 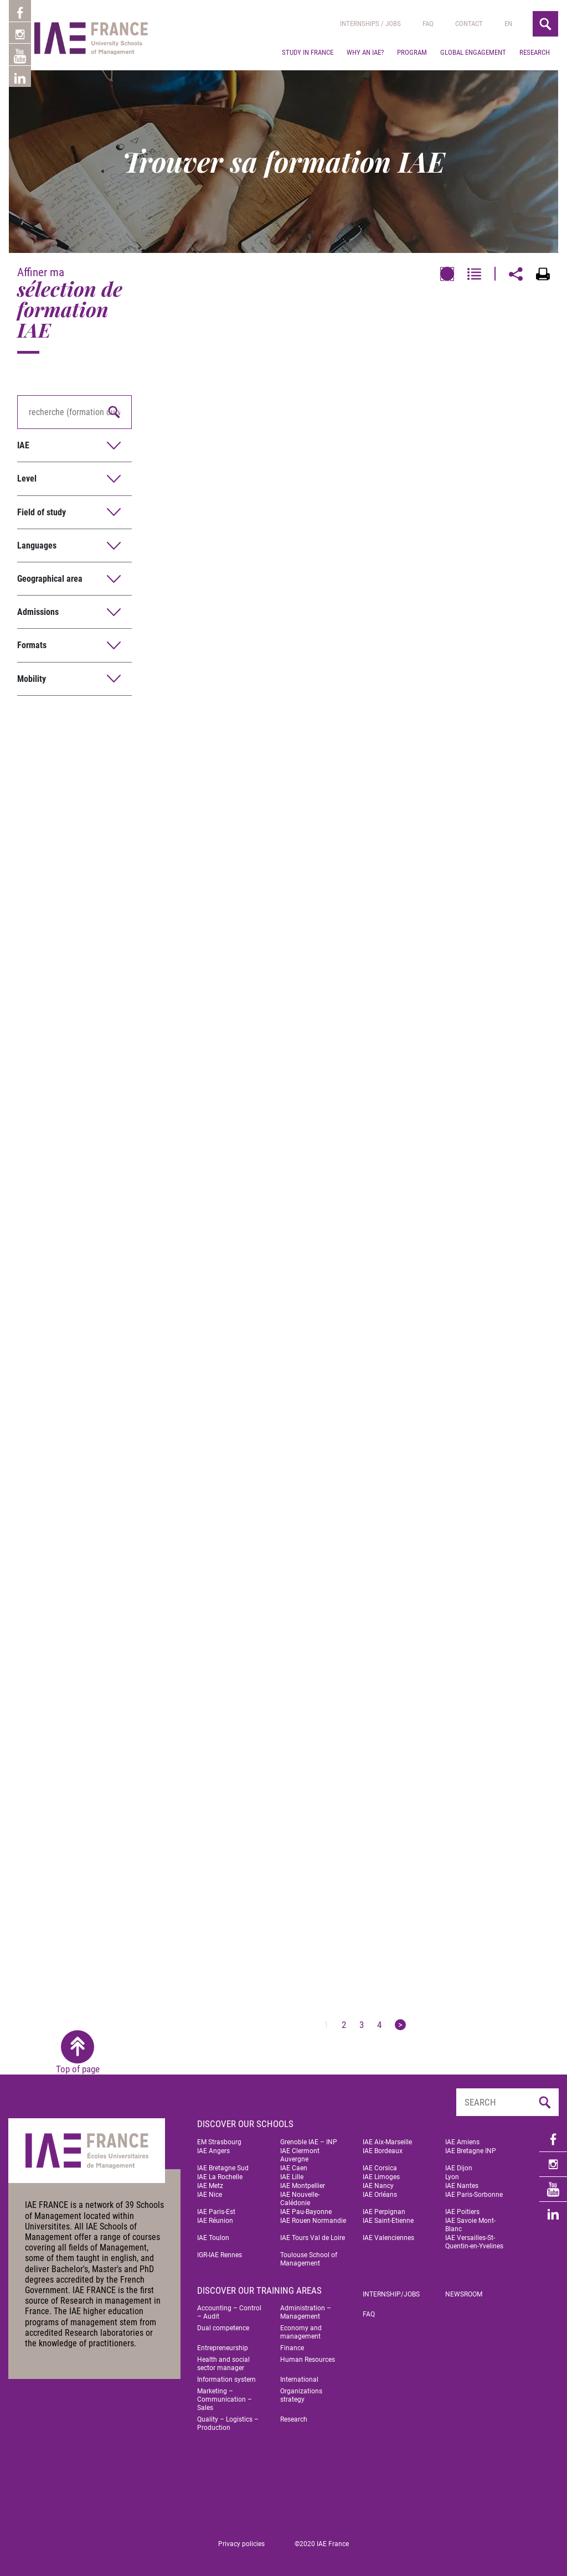 I want to click on Admissions, so click(x=38, y=612).